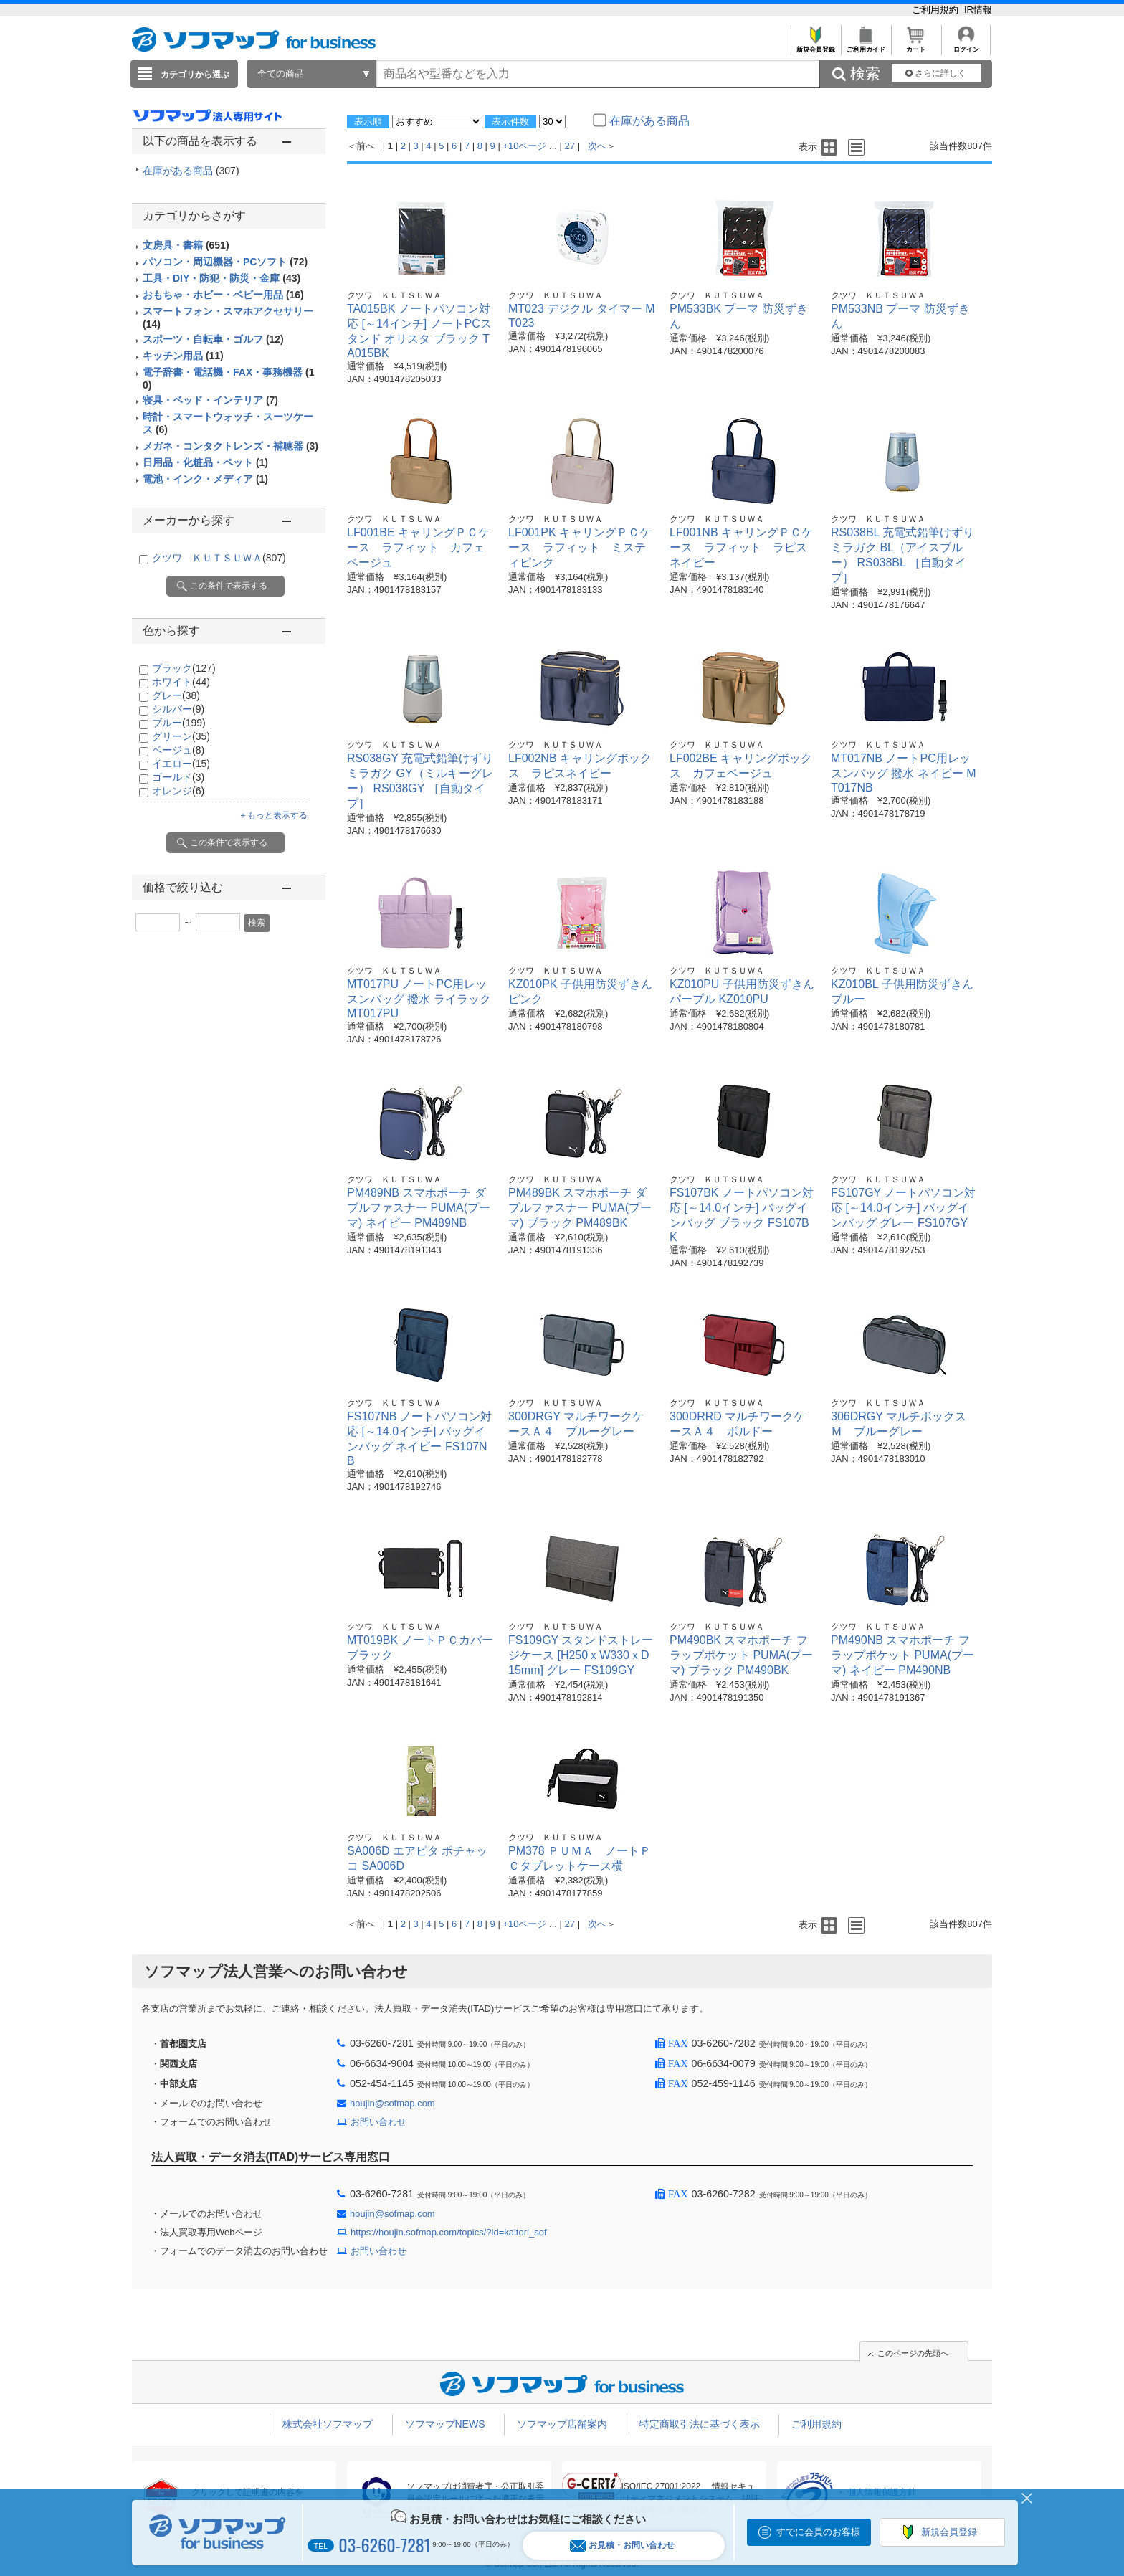 This screenshot has height=2576, width=1124. What do you see at coordinates (865, 45) in the screenshot?
I see `ご利用ガイド` at bounding box center [865, 45].